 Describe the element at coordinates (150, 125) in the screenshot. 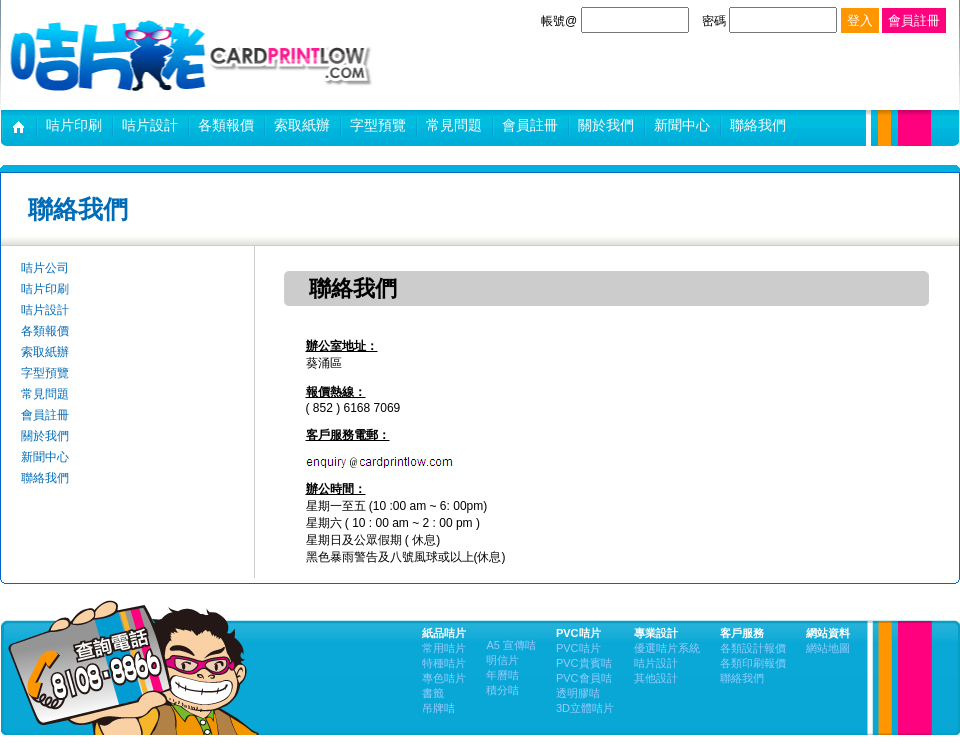

I see `咭片設計` at that location.